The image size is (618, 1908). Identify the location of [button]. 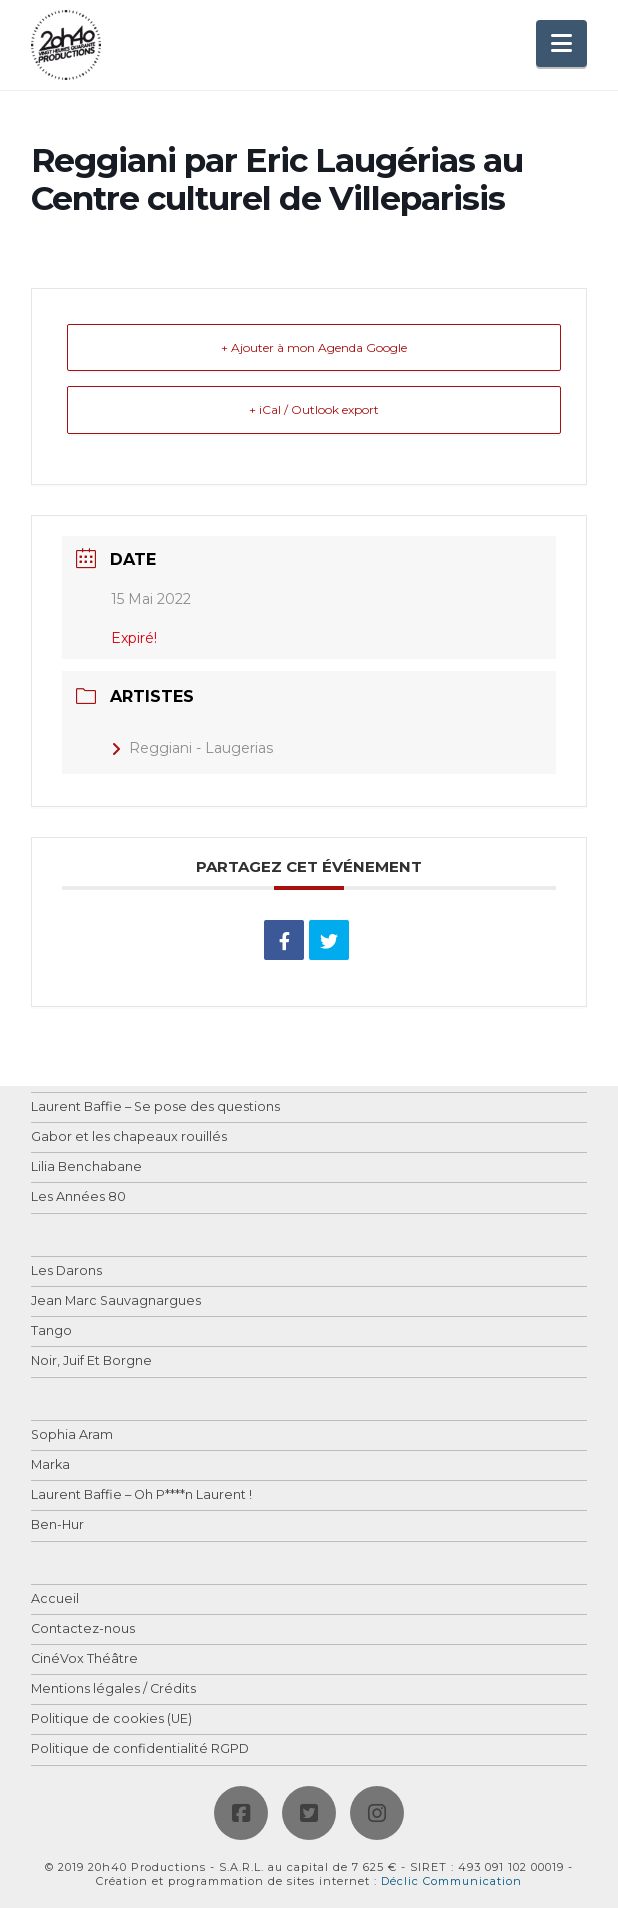
(561, 43).